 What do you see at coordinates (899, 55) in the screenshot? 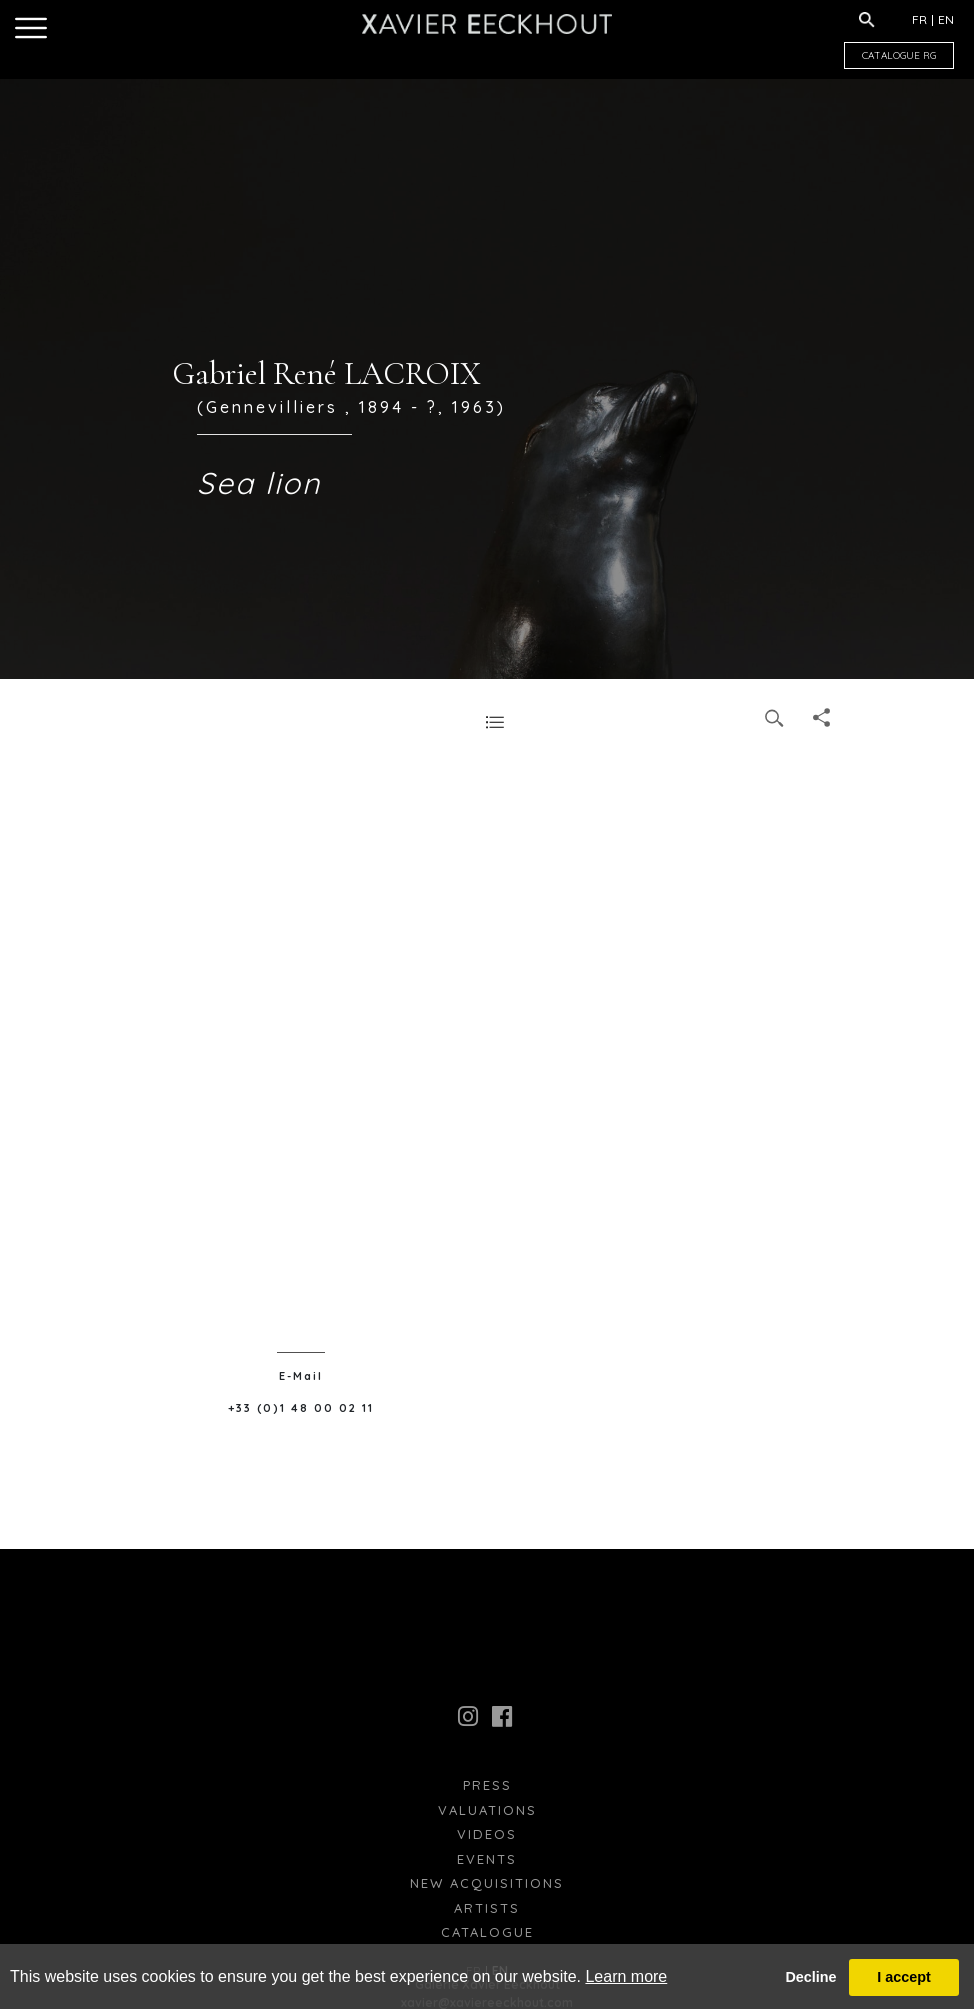
I see `CATALOGUE RG` at bounding box center [899, 55].